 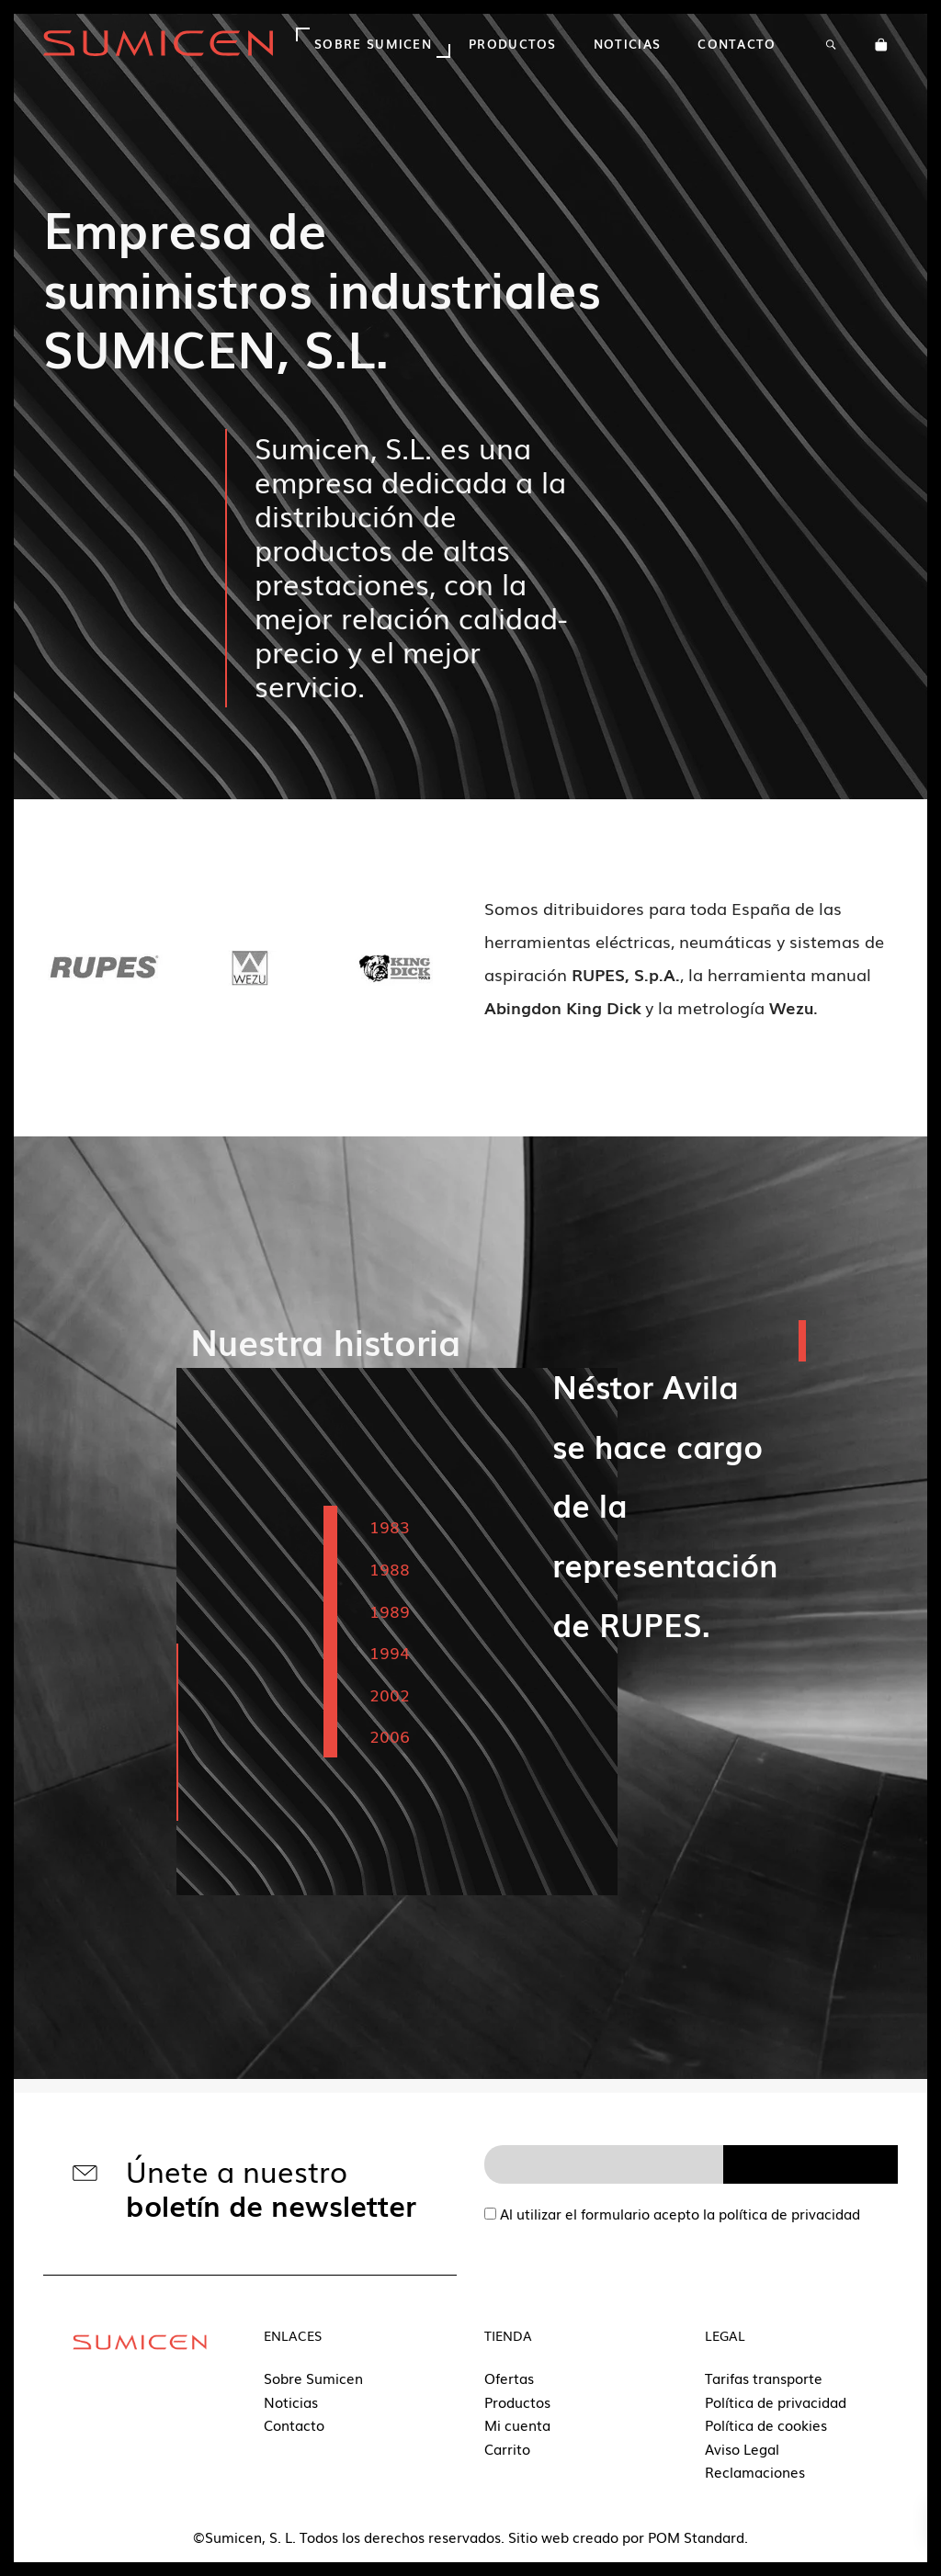 I want to click on Reclamaciones, so click(x=755, y=2471).